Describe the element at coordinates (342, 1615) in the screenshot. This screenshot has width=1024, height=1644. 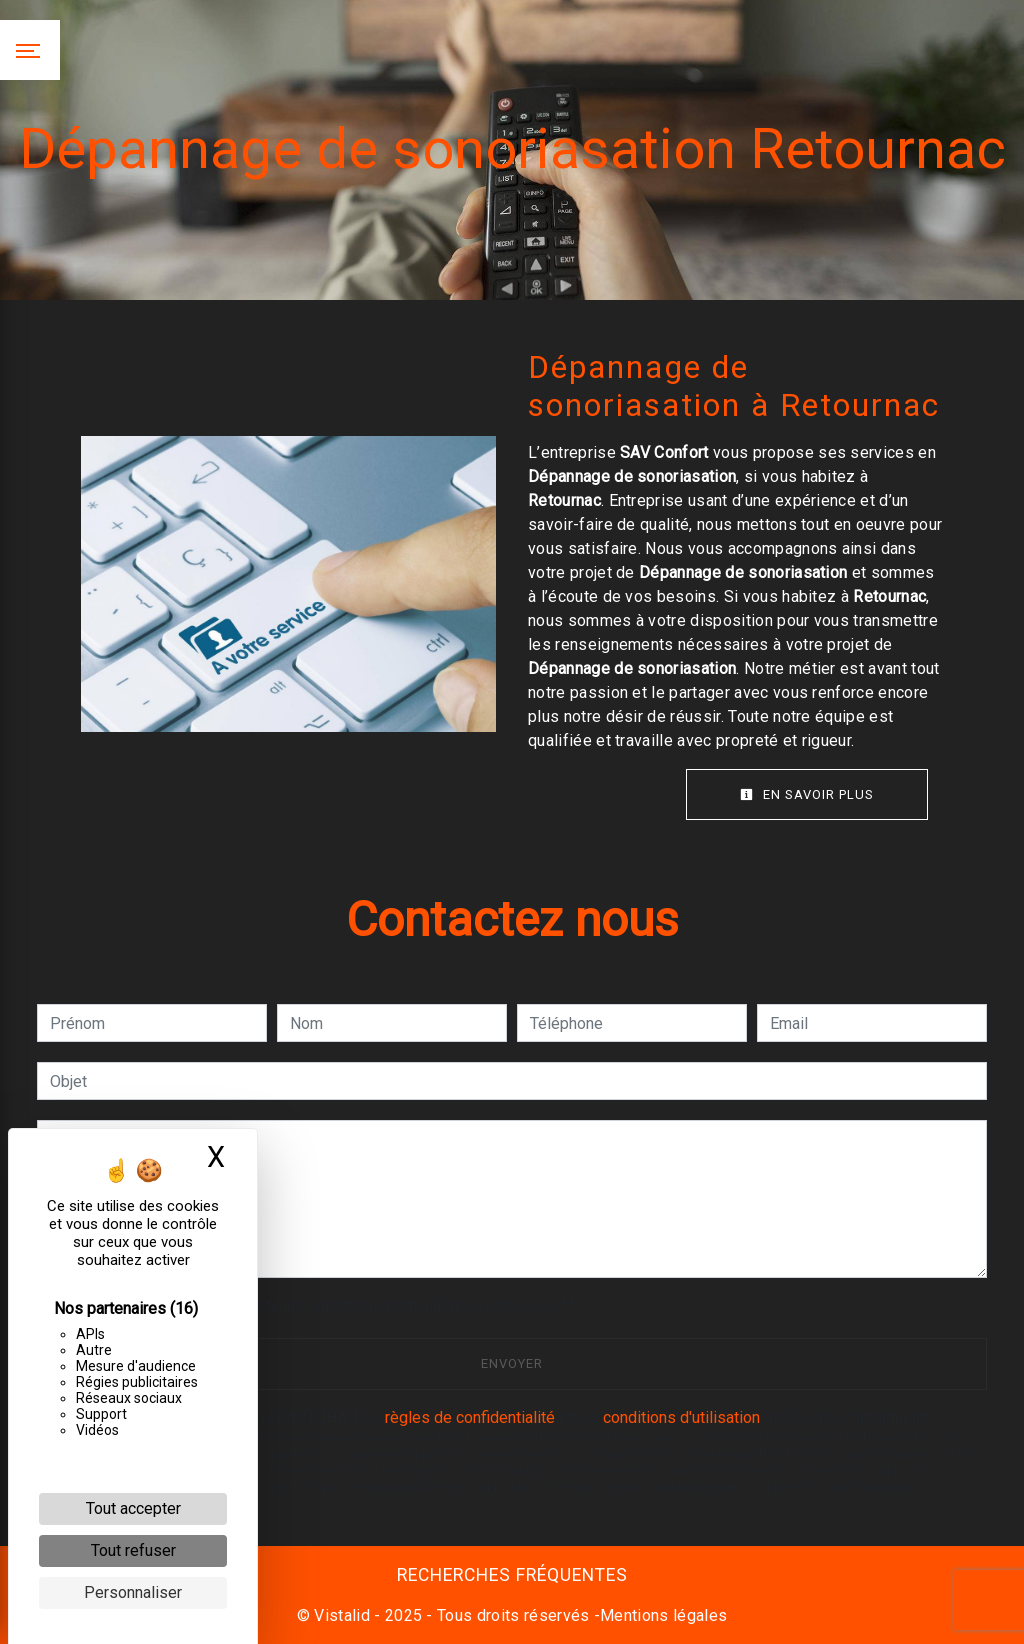
I see `Vistalid` at that location.